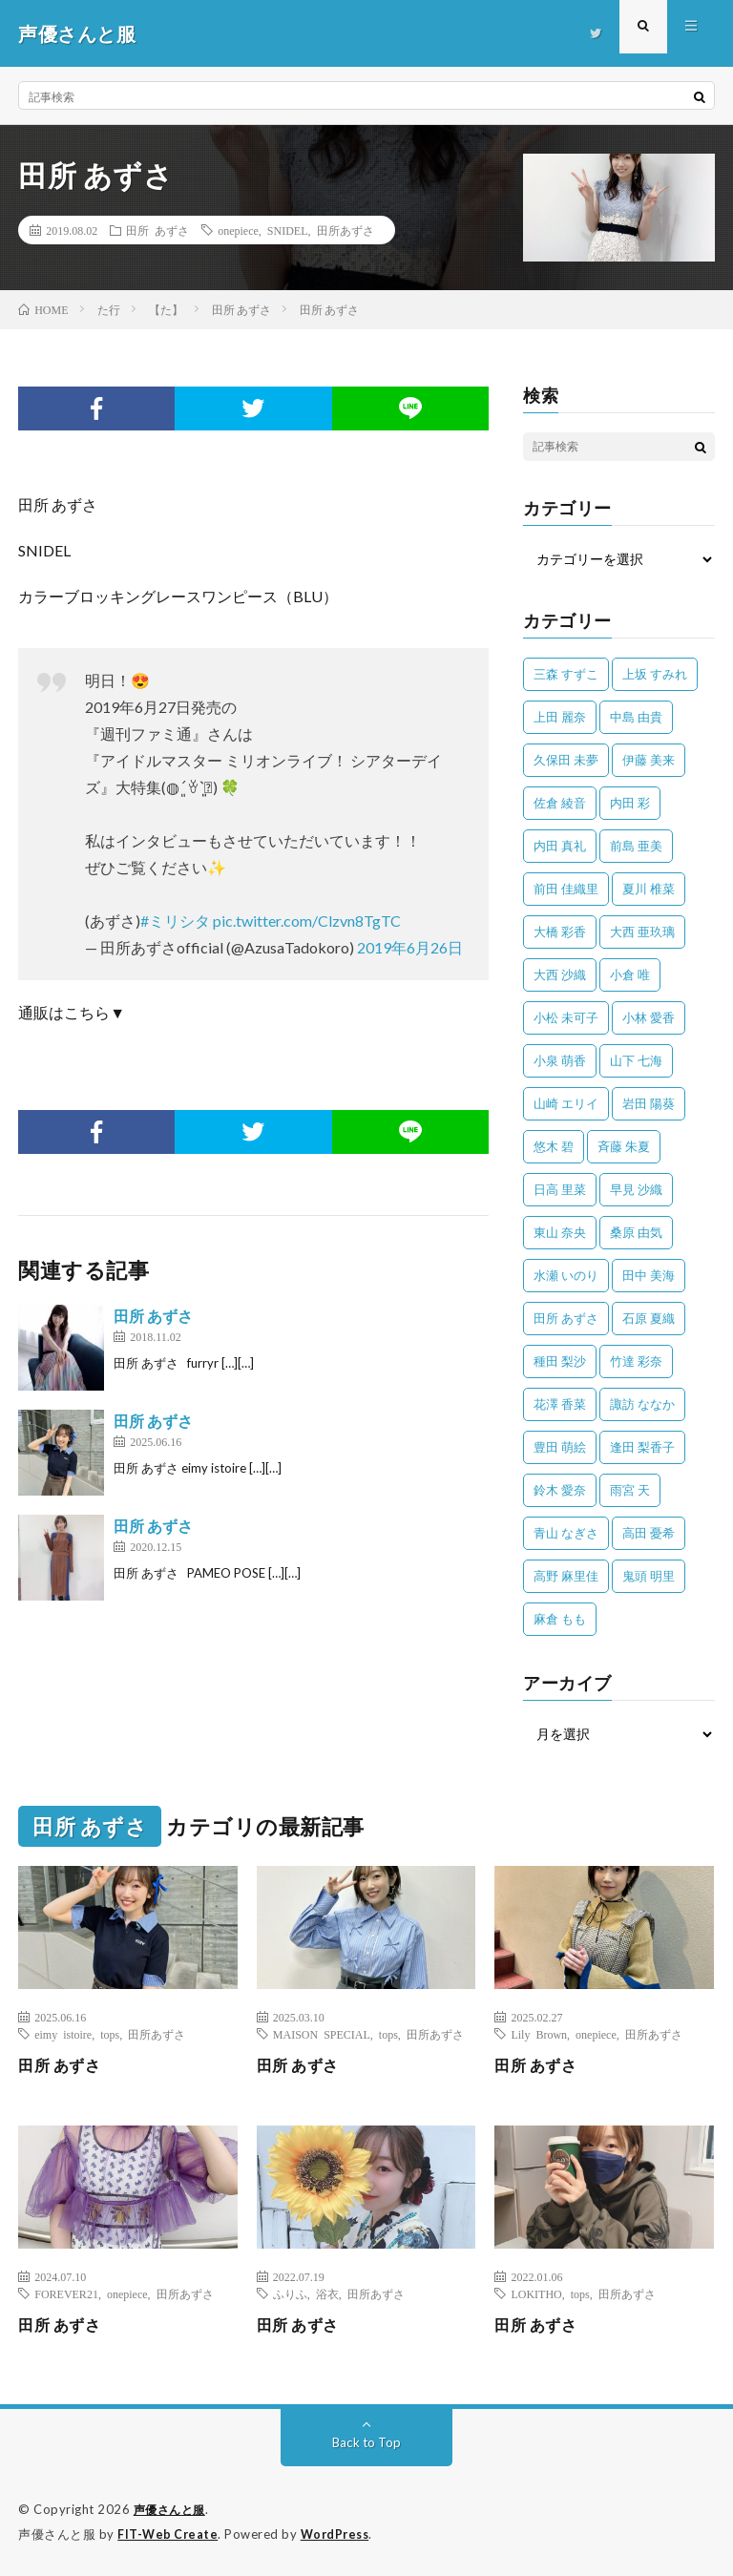 The image size is (733, 2576). What do you see at coordinates (560, 1447) in the screenshot?
I see `豊田 萌絵 [豊田 萌絵 (36個の項目)]` at bounding box center [560, 1447].